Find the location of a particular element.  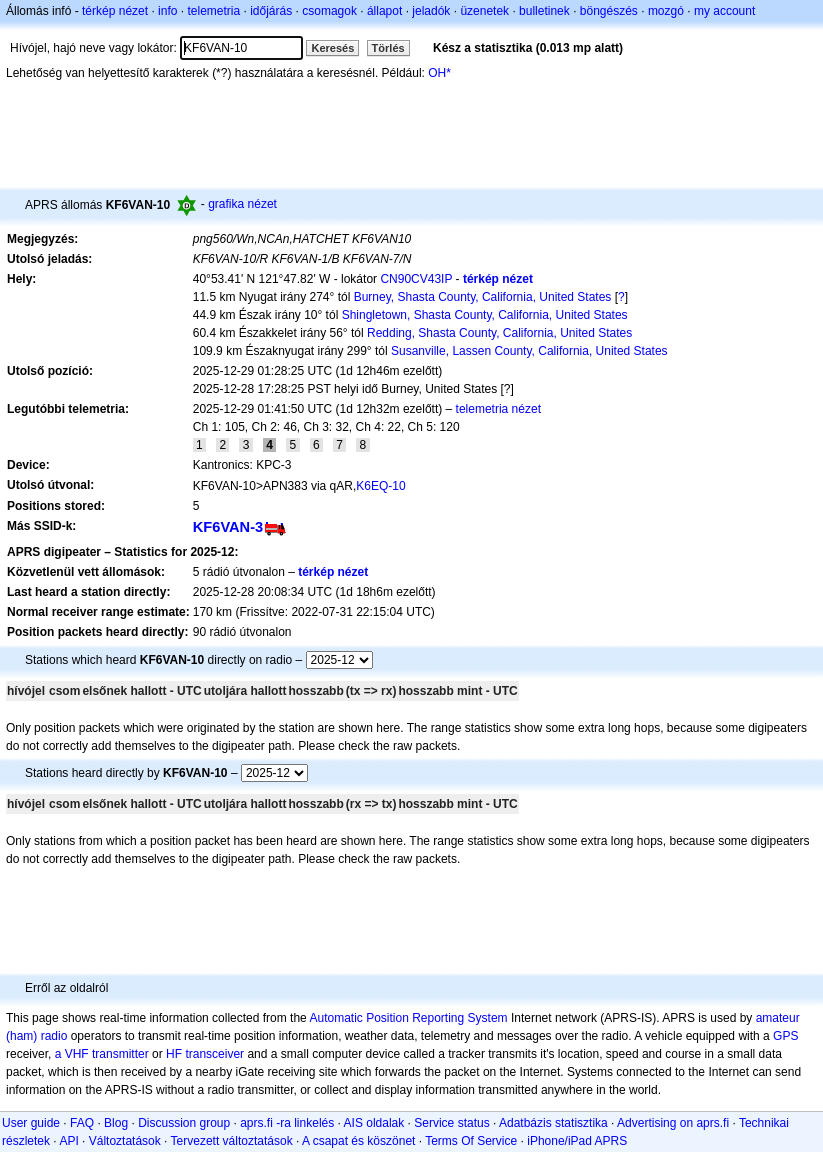

User guide is located at coordinates (31, 1123).